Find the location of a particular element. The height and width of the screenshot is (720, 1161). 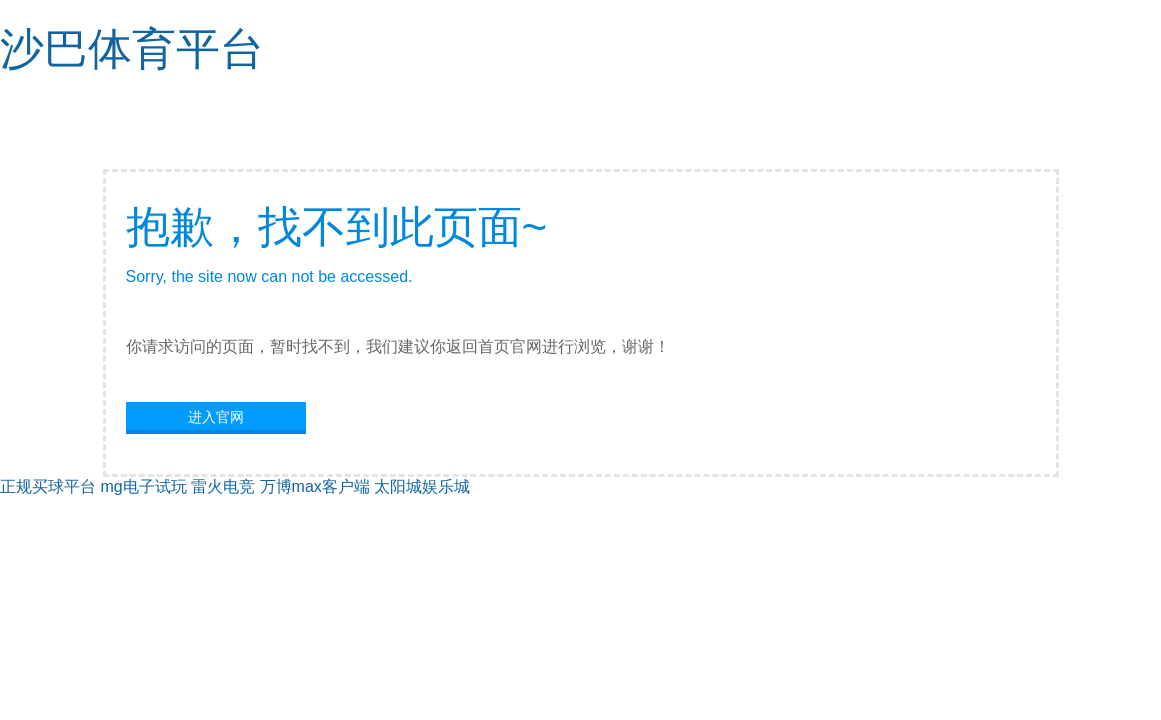

进入官网 is located at coordinates (216, 417).